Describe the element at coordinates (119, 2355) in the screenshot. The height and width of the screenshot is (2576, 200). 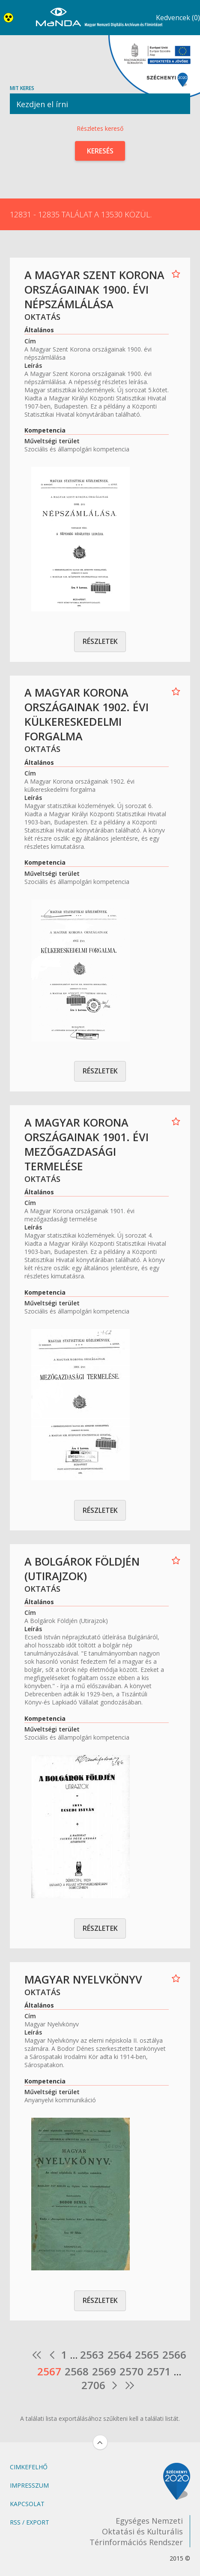
I see `2564` at that location.